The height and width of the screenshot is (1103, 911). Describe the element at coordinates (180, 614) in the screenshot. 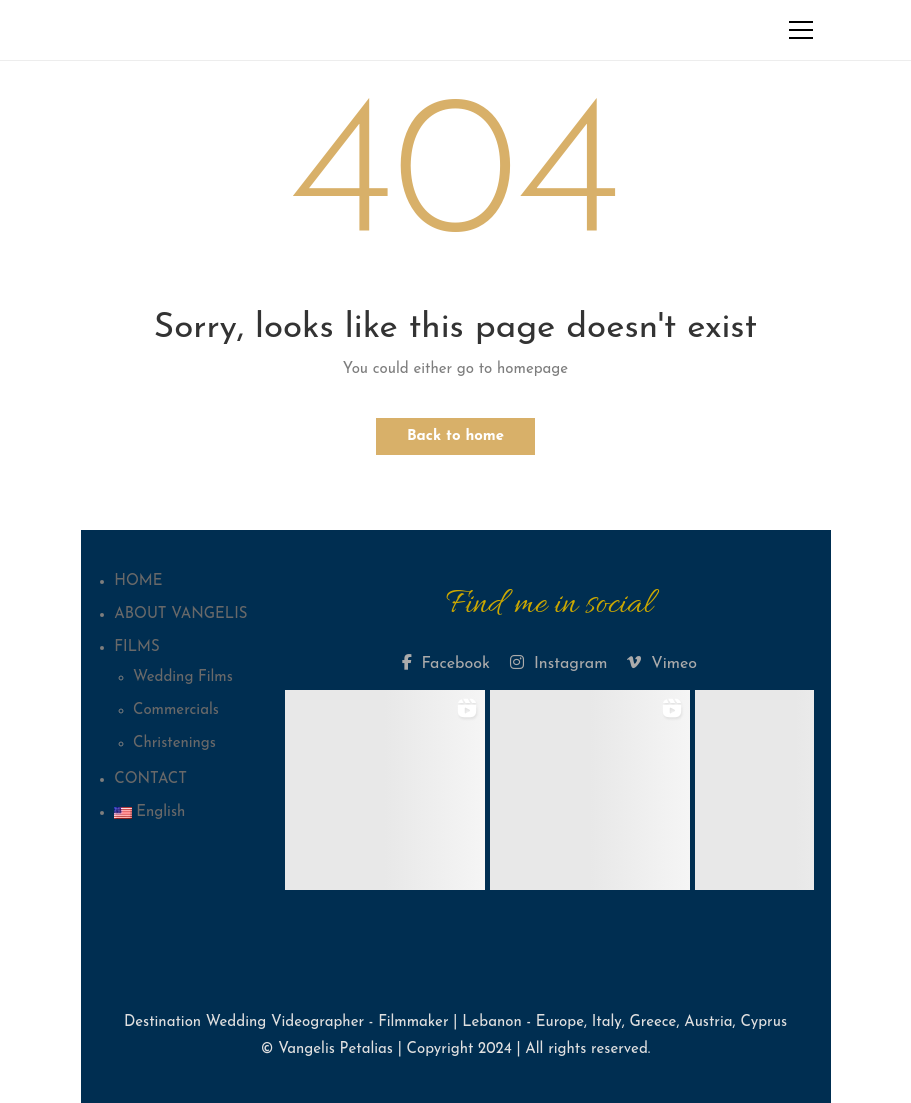

I see `ABOUT VANGELIS` at that location.